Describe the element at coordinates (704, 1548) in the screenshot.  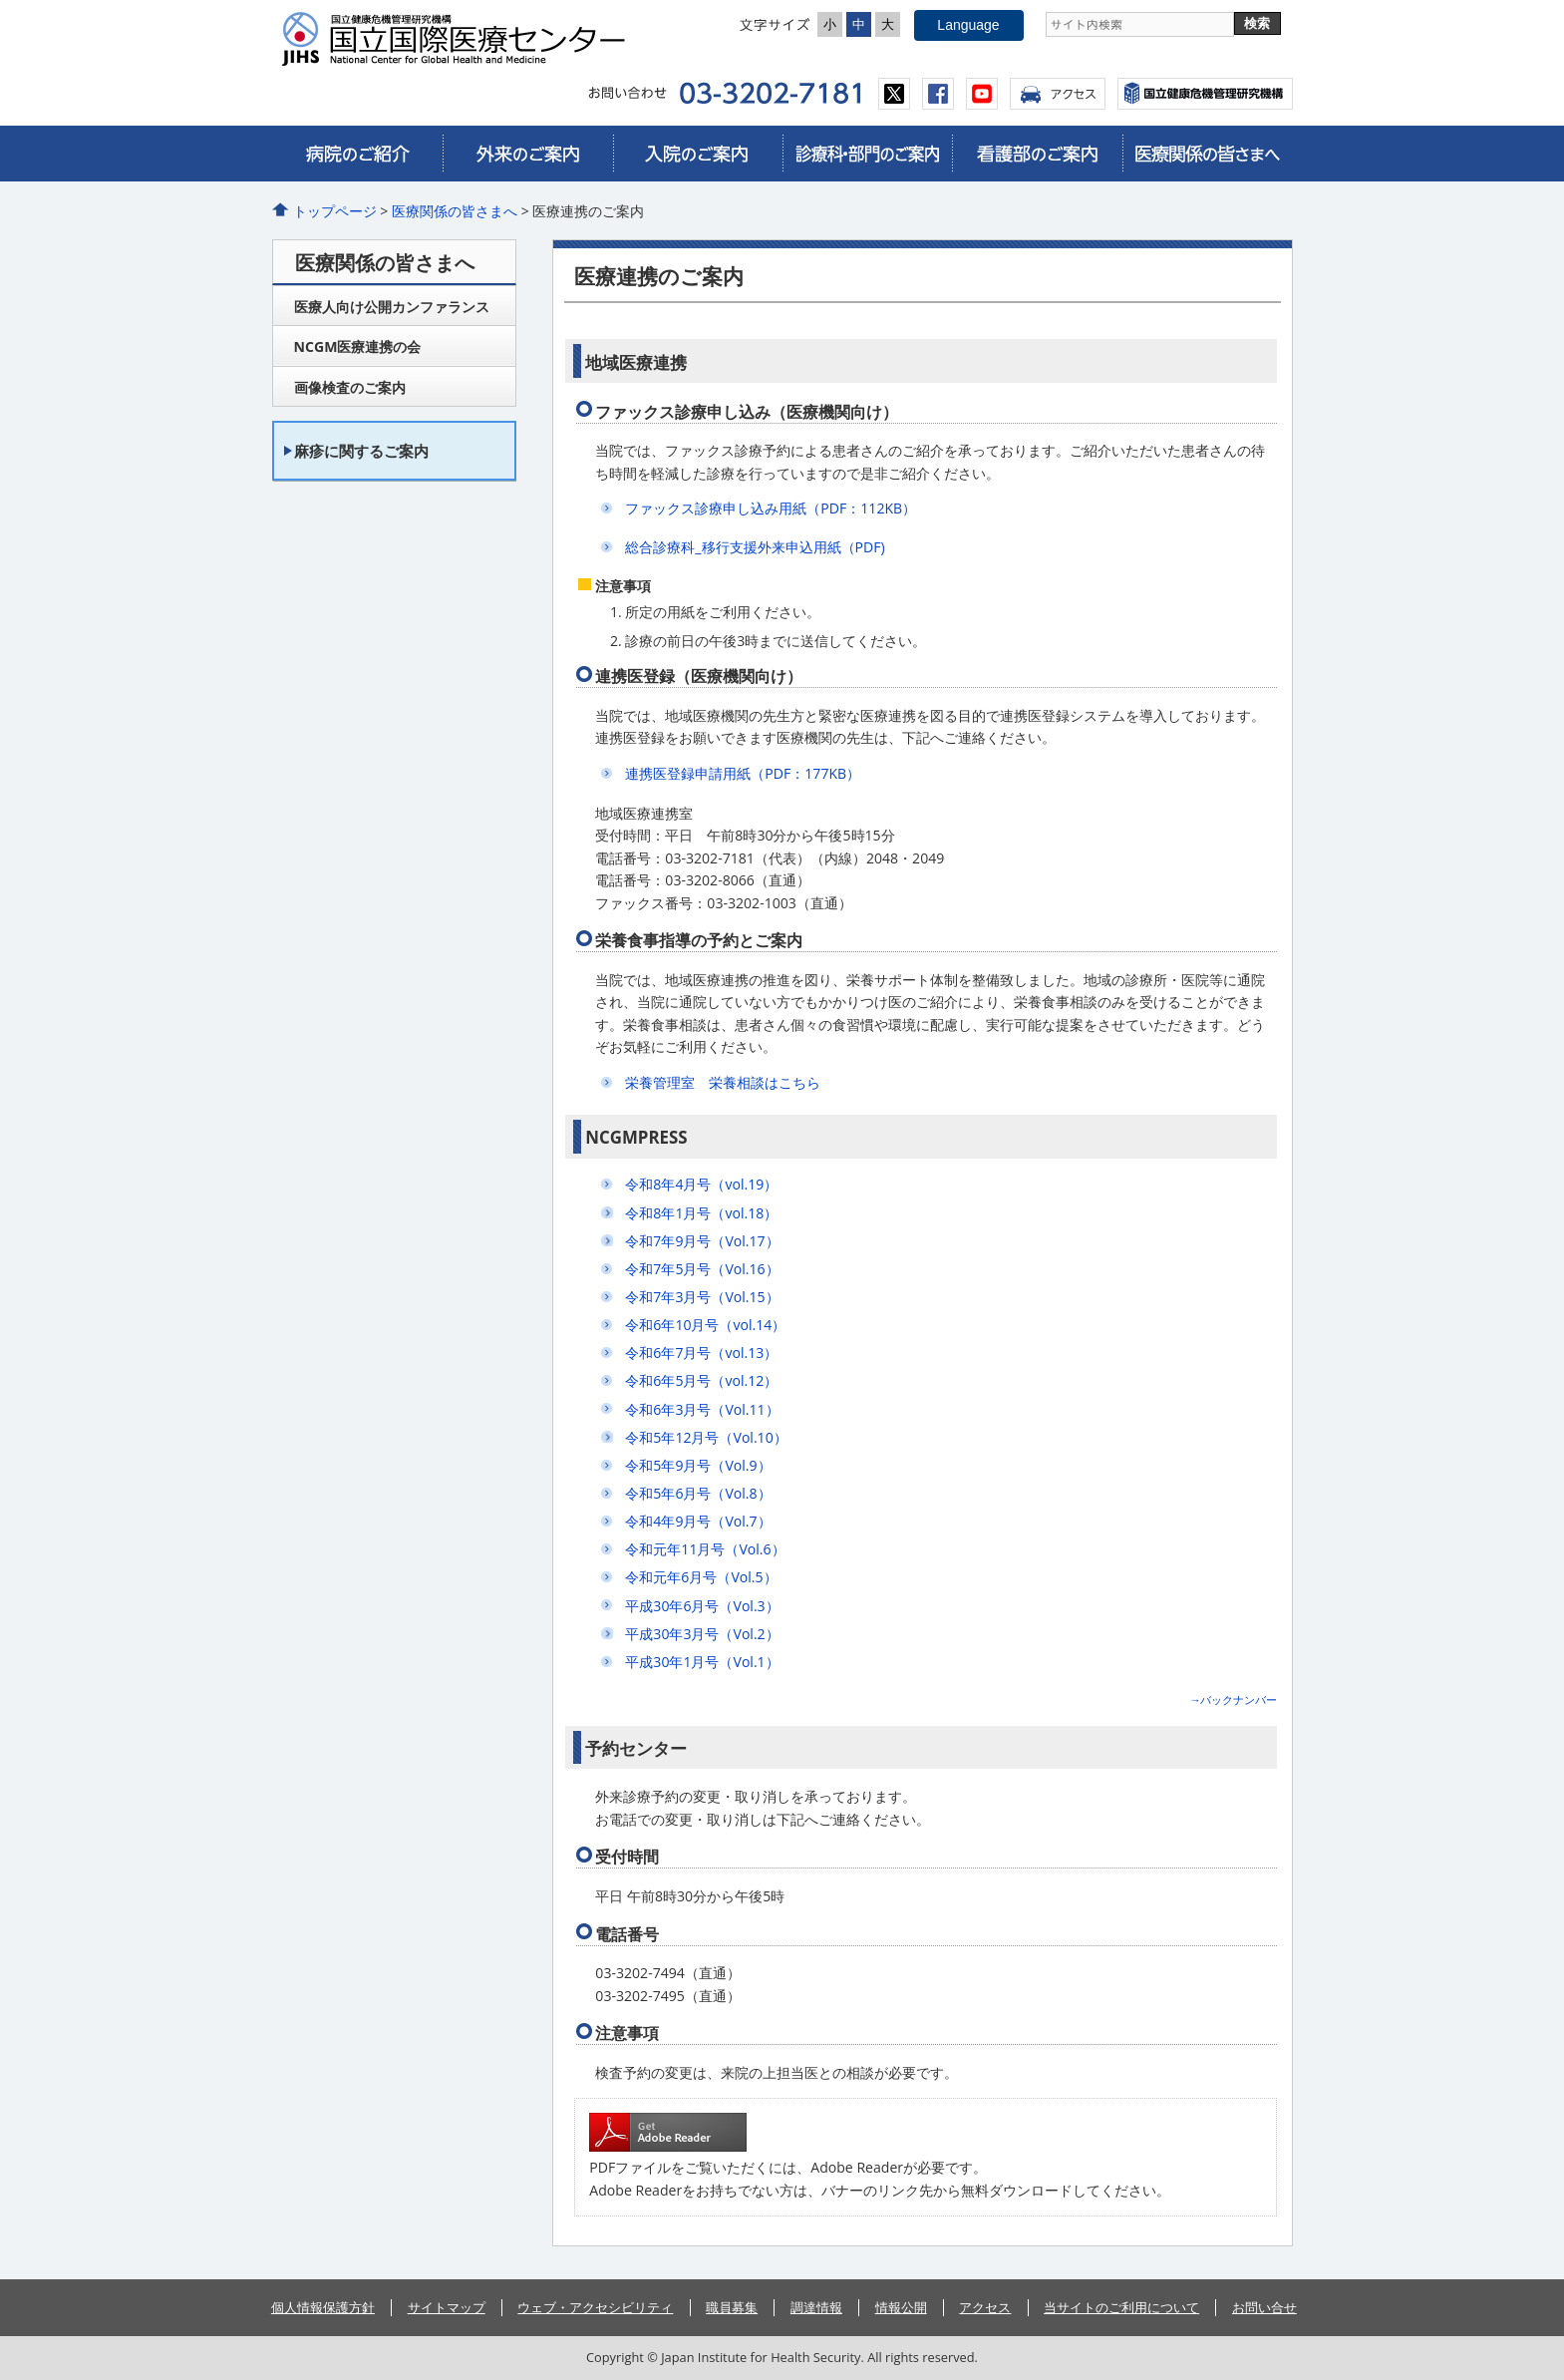
I see `令和元年11月号（Vol.6）` at that location.